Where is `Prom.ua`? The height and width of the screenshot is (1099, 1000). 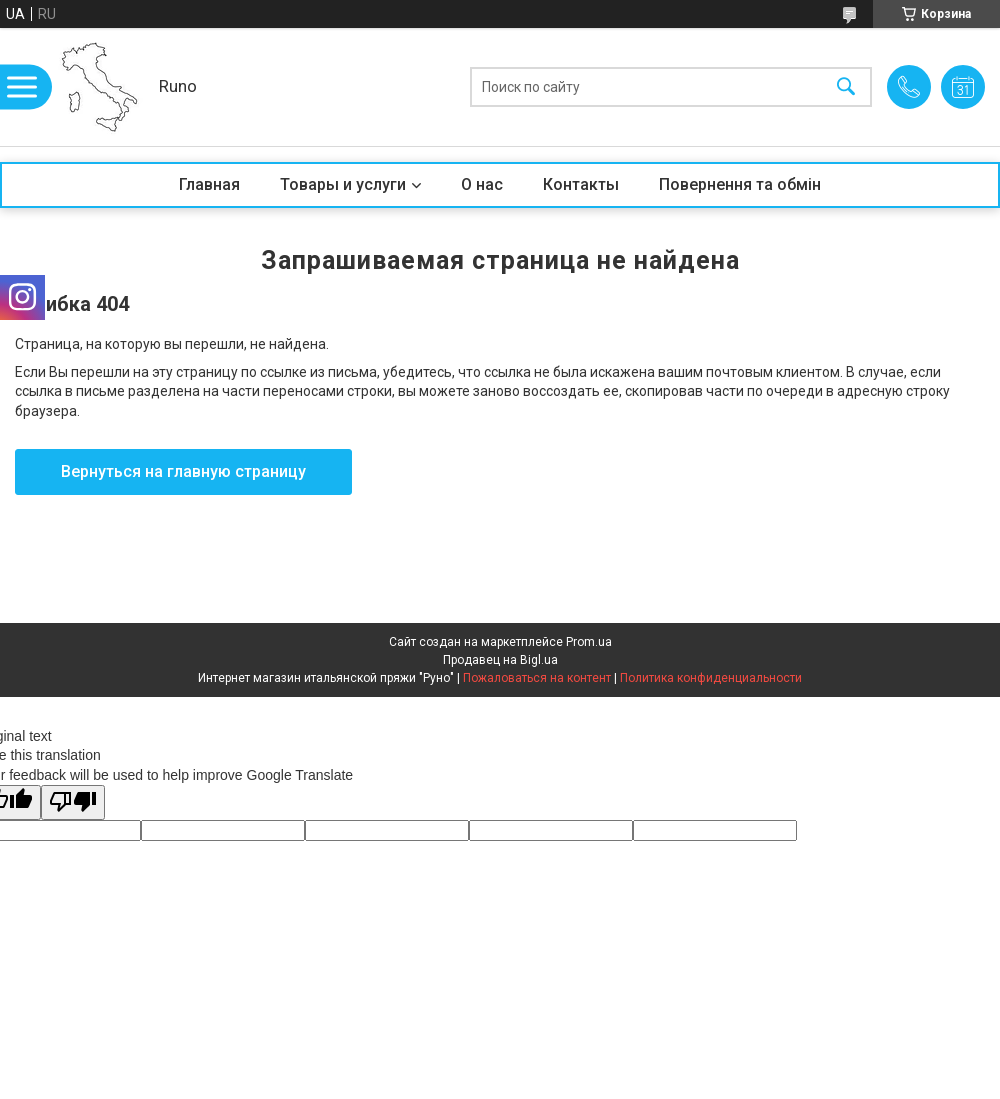 Prom.ua is located at coordinates (589, 642).